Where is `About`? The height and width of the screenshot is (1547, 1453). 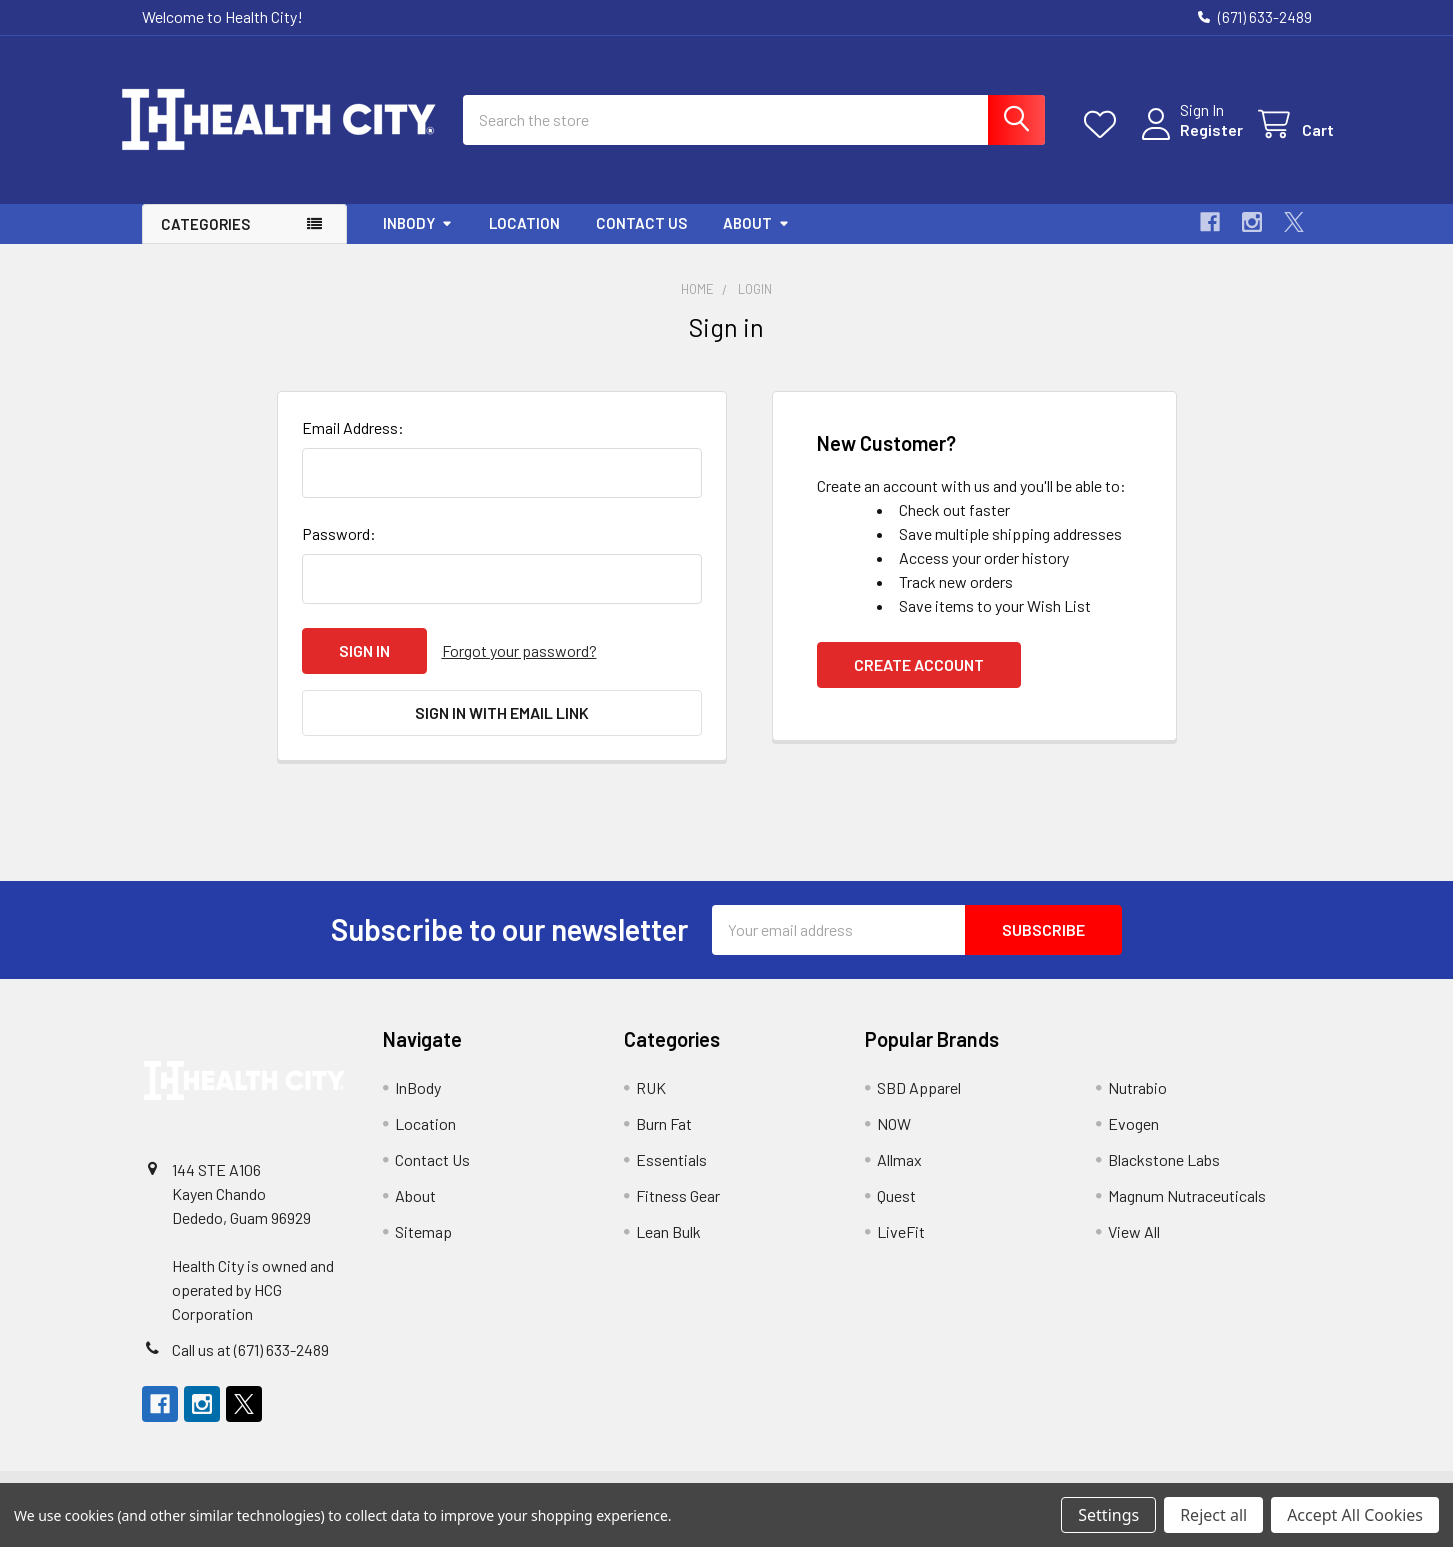
About is located at coordinates (756, 240).